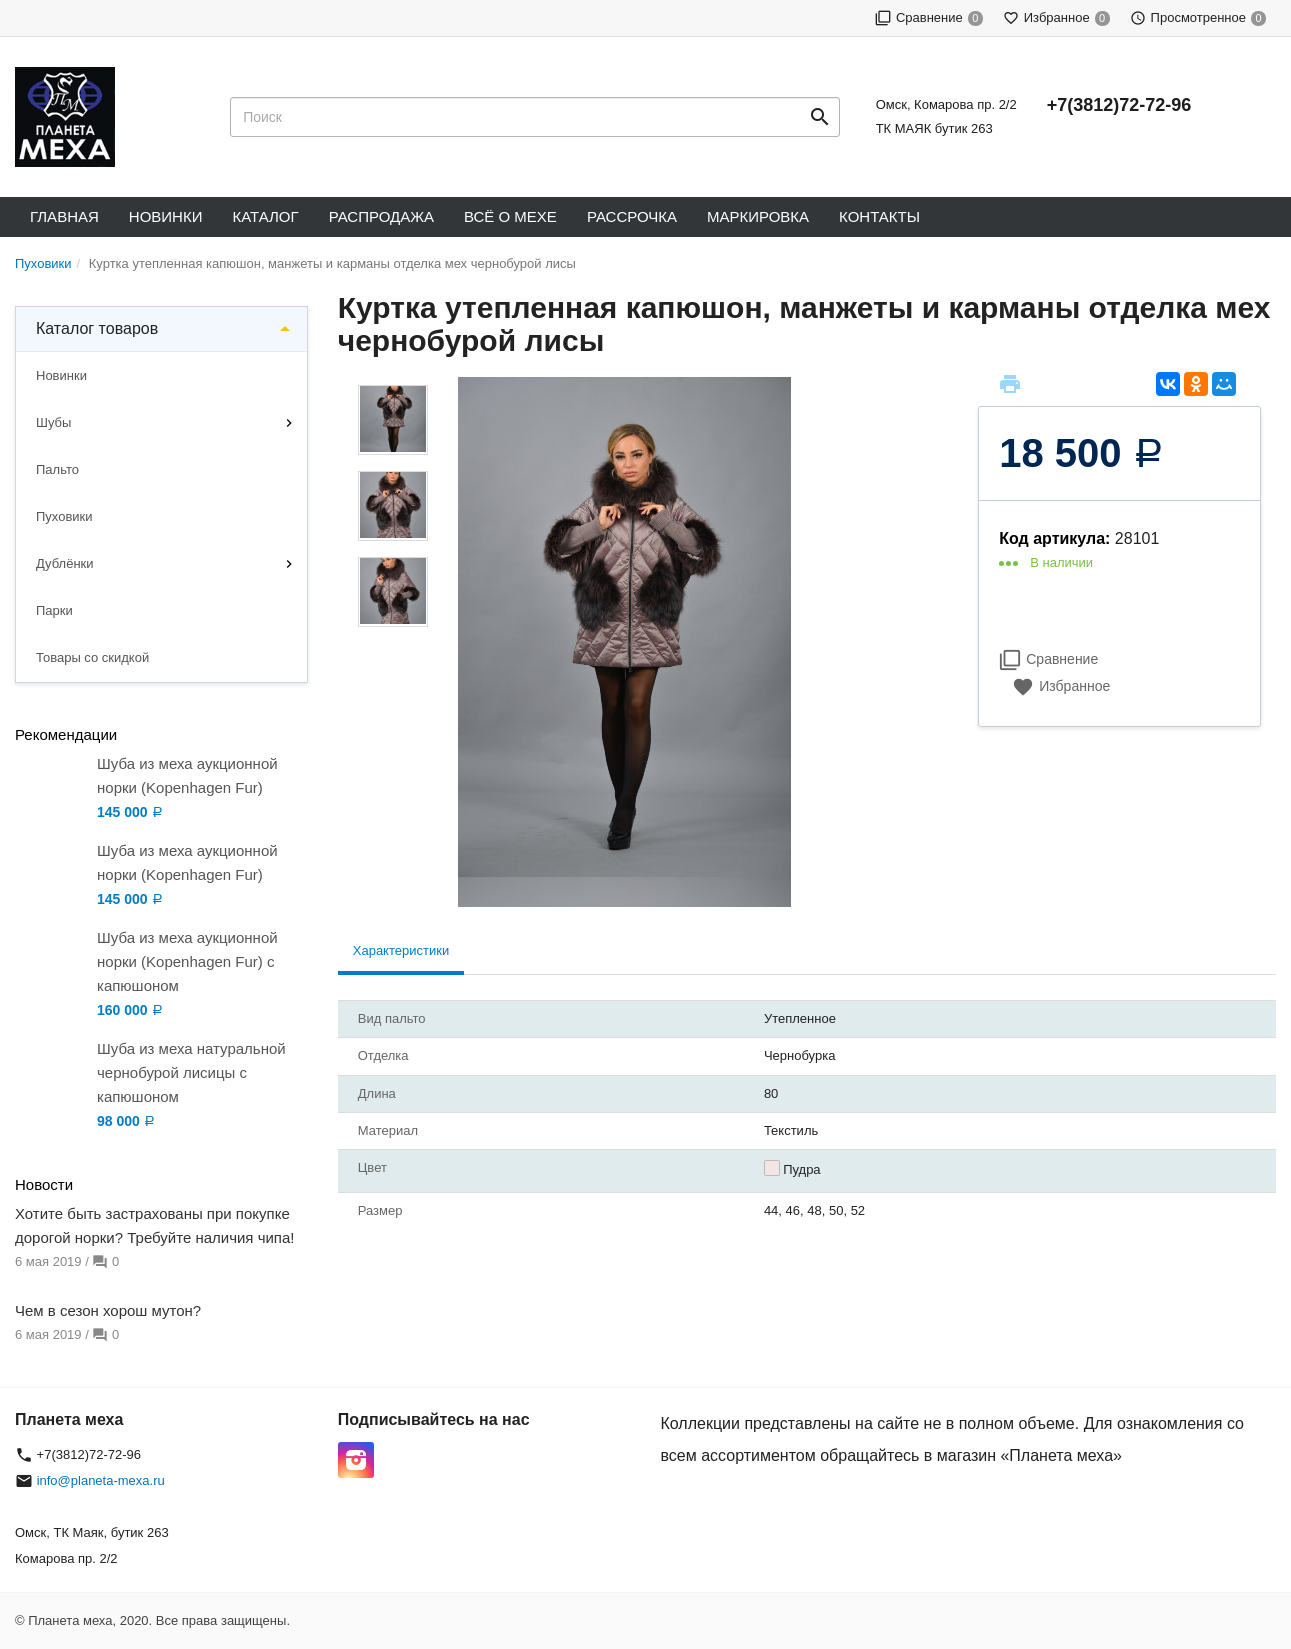 The image size is (1291, 1649). Describe the element at coordinates (879, 216) in the screenshot. I see `Контакты` at that location.